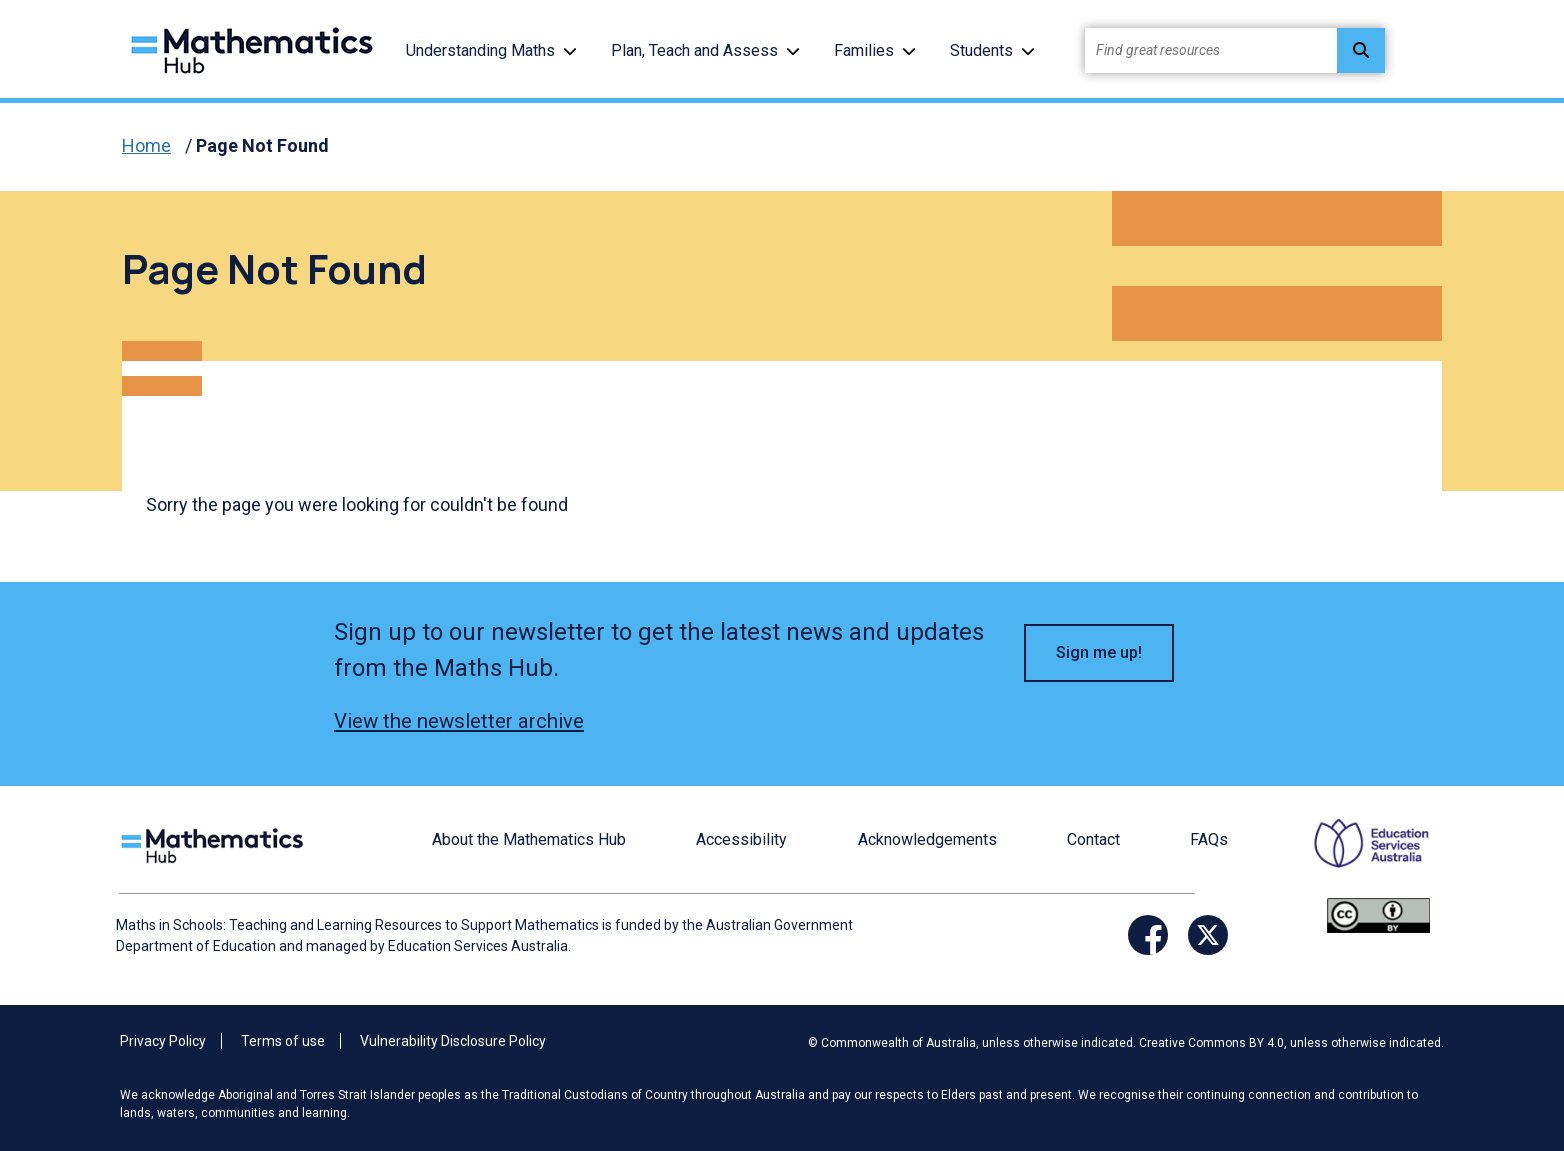 This screenshot has width=1564, height=1151. I want to click on [Opens Twitter website in a new window/tab], so click(1208, 935).